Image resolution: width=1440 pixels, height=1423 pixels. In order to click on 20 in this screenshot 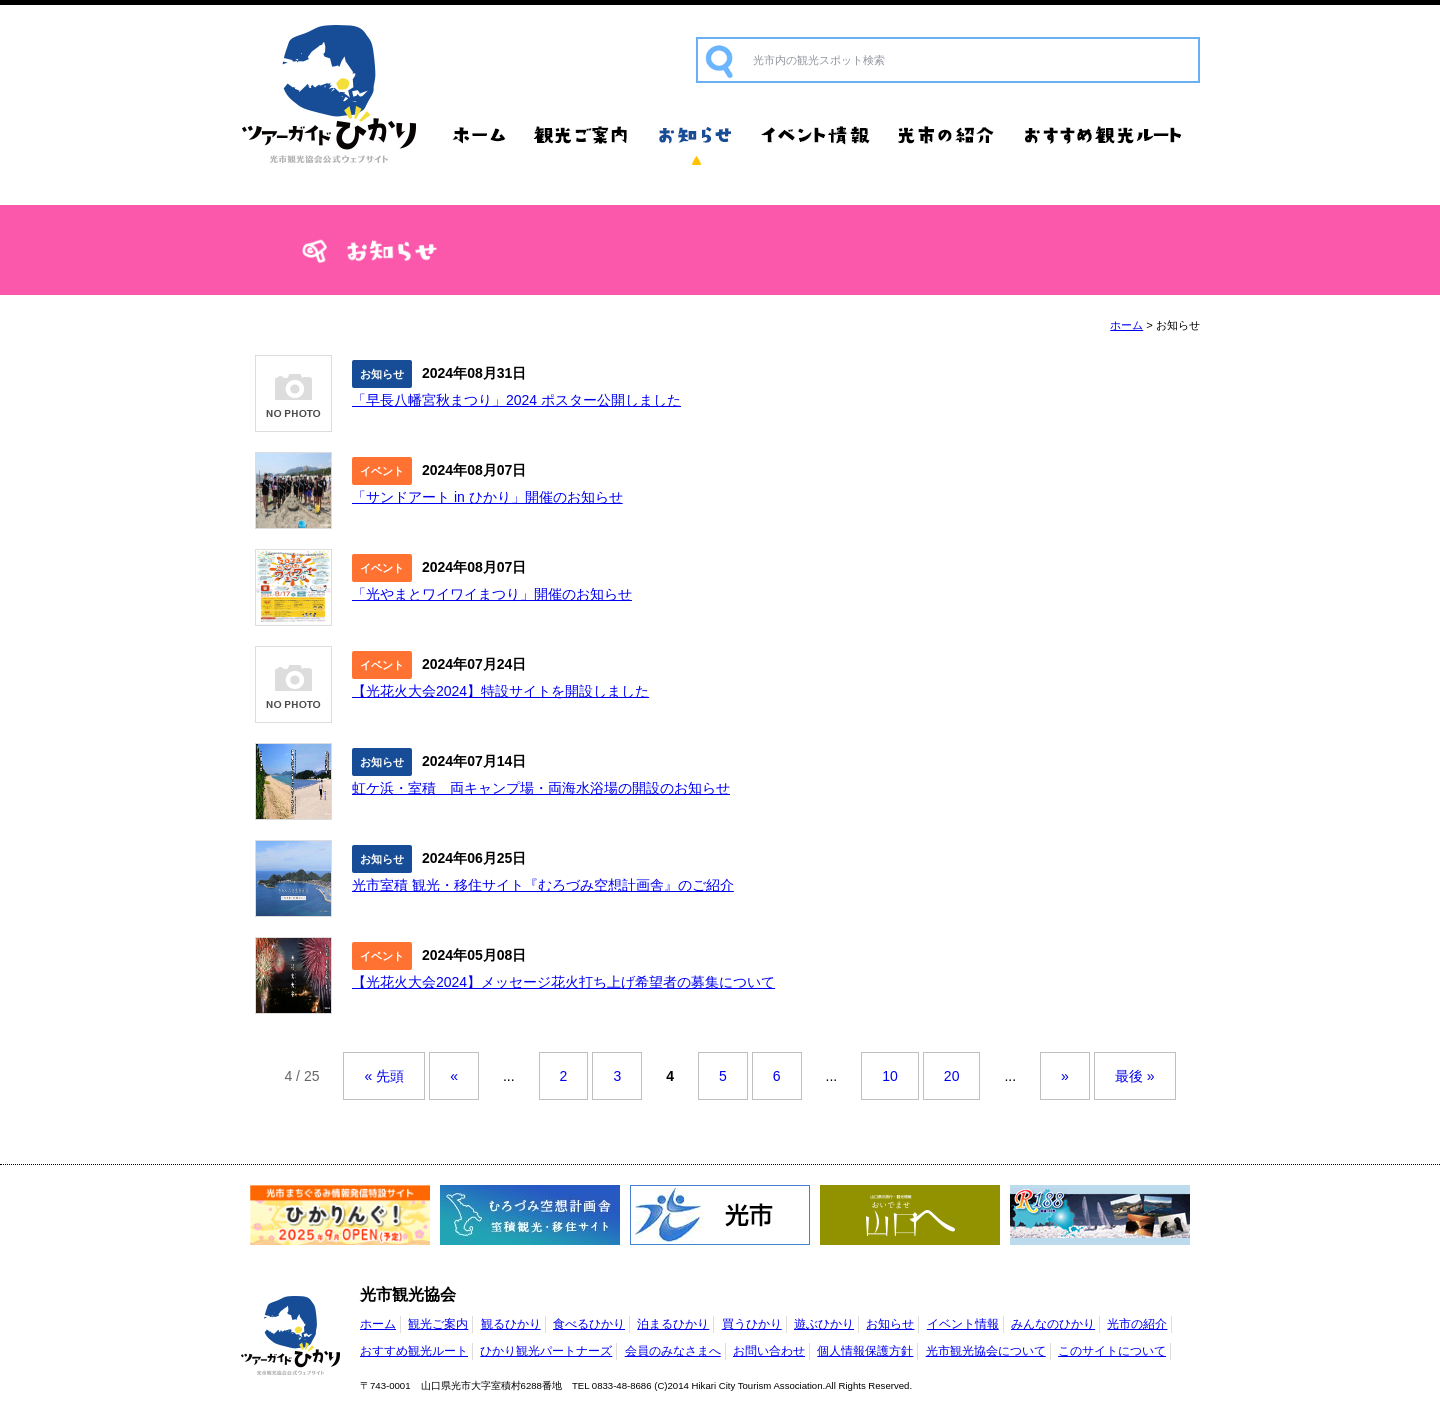, I will do `click(952, 1076)`.